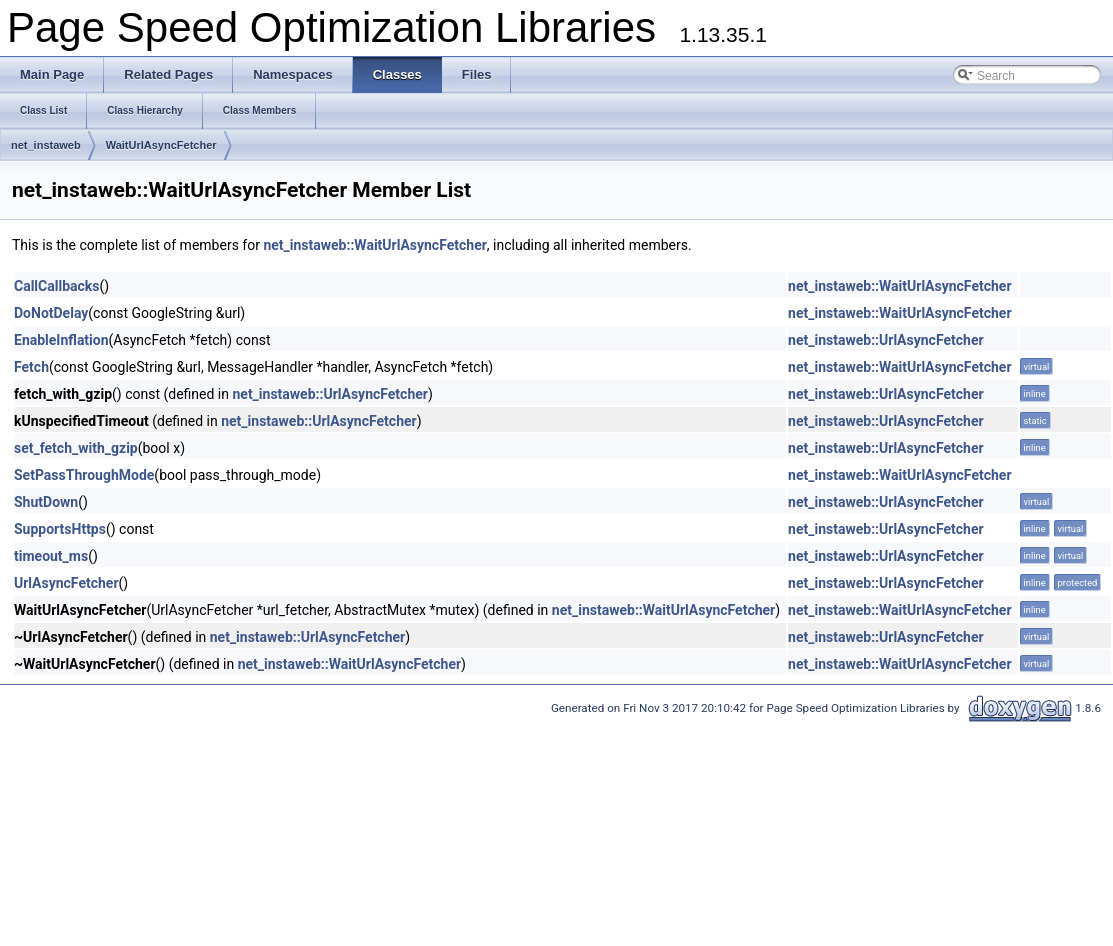  I want to click on SupportsHttps, so click(60, 529).